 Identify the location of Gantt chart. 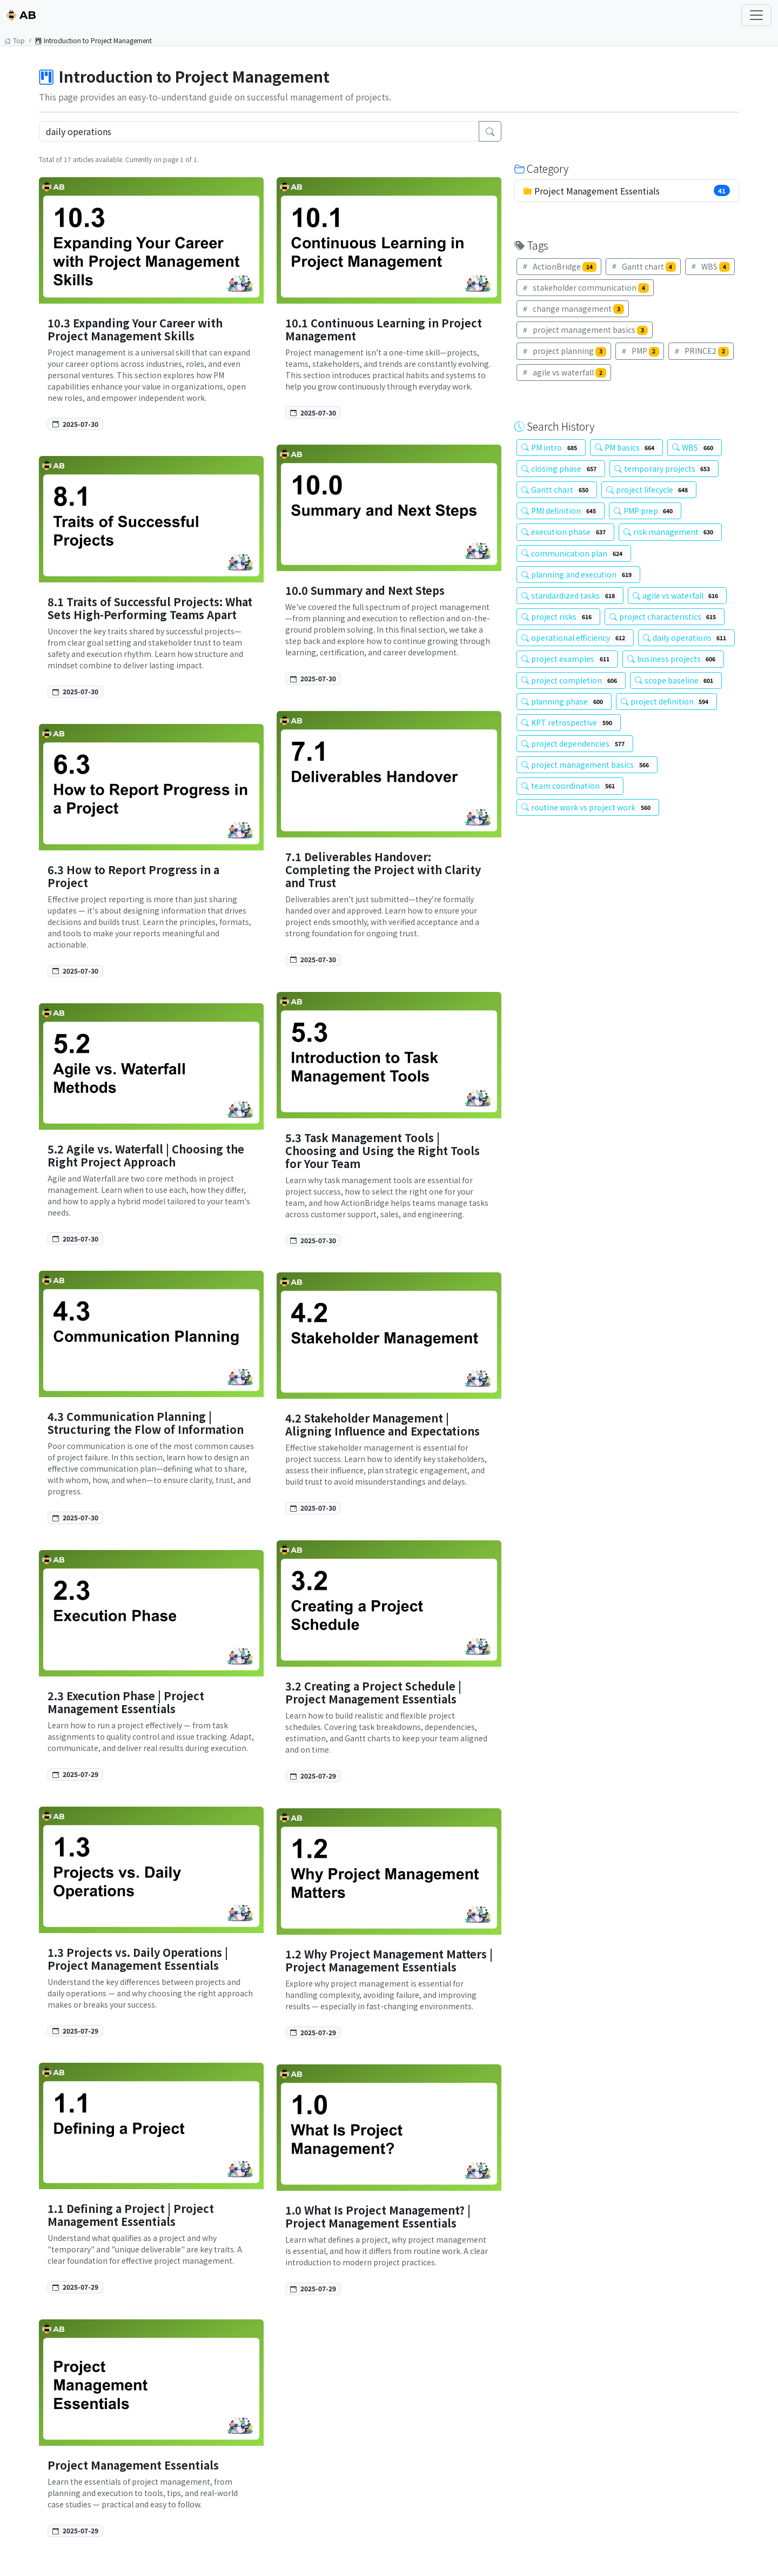
(643, 266).